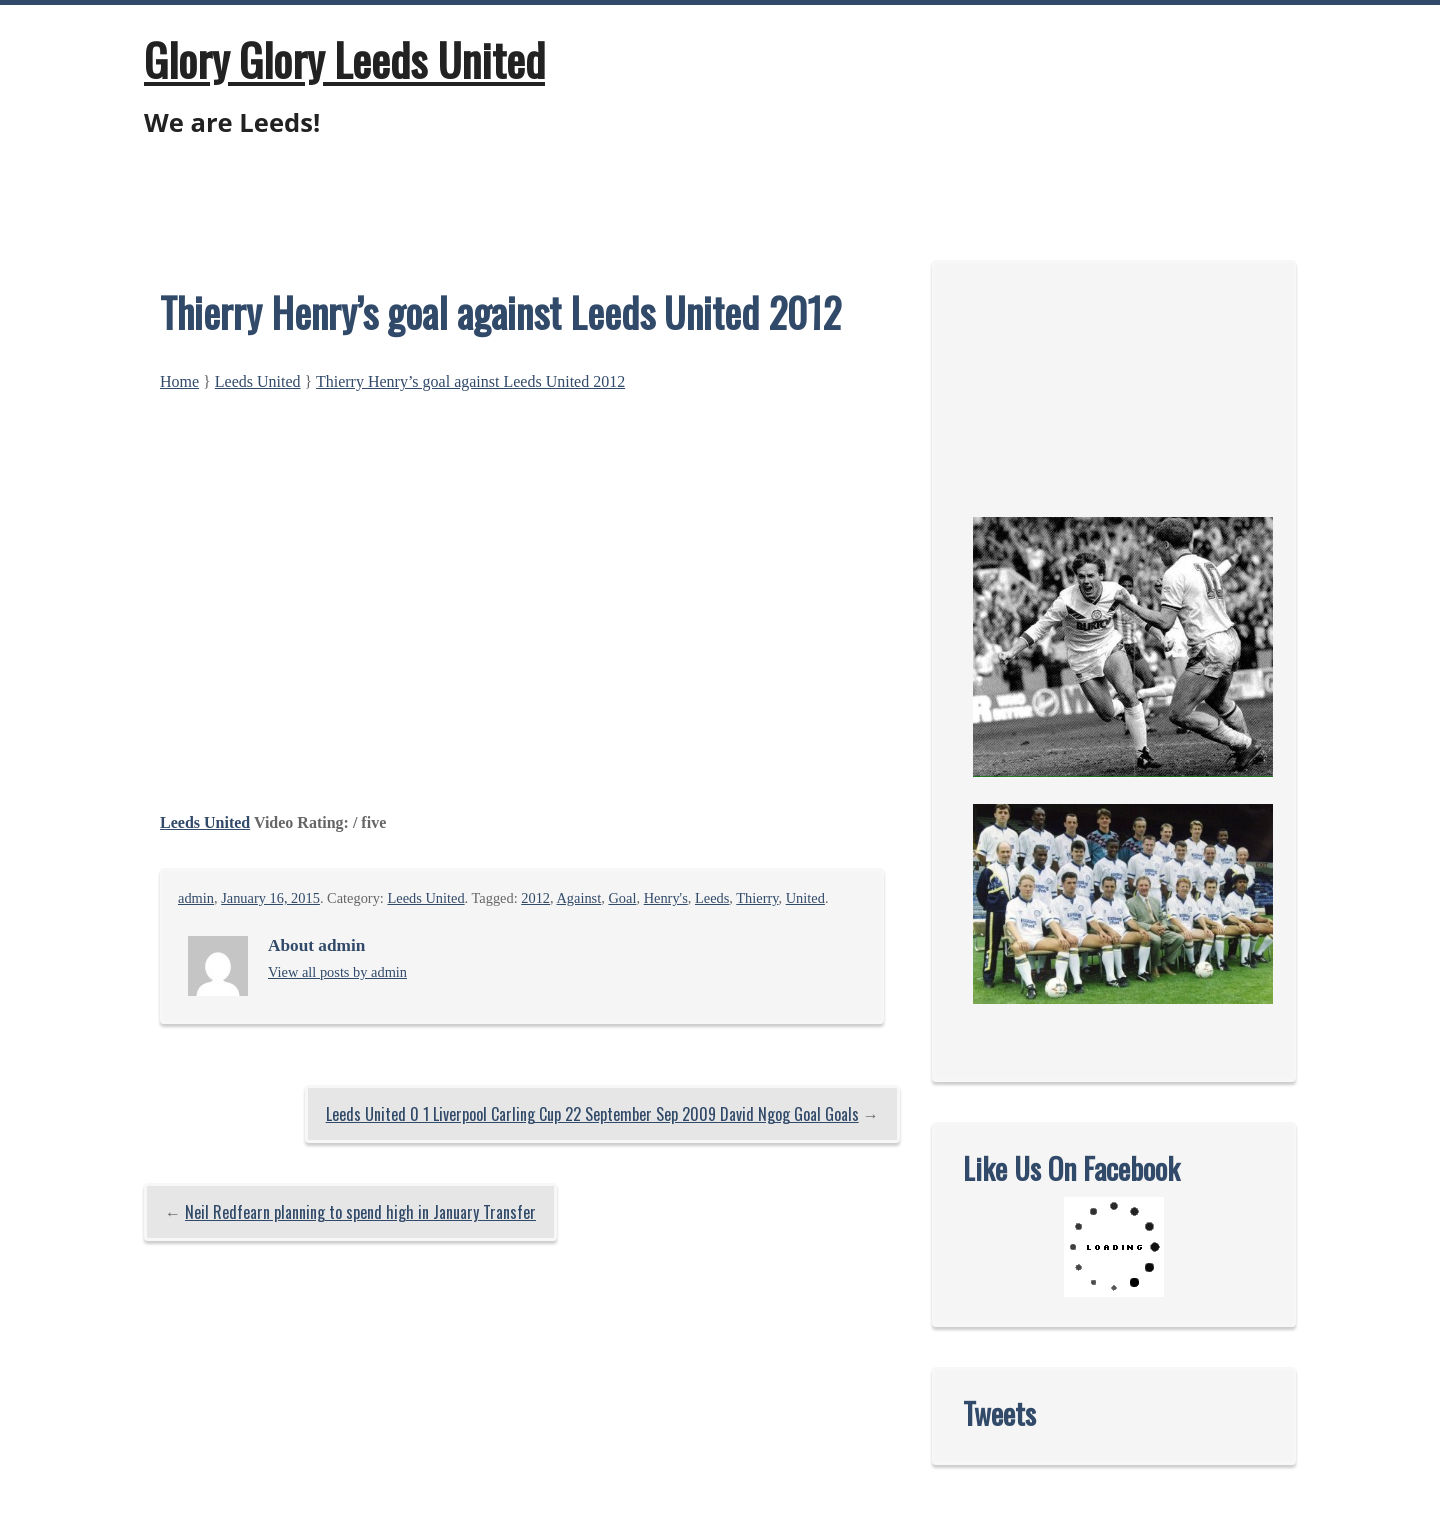  I want to click on Glory Glory Leeds United, so click(344, 59).